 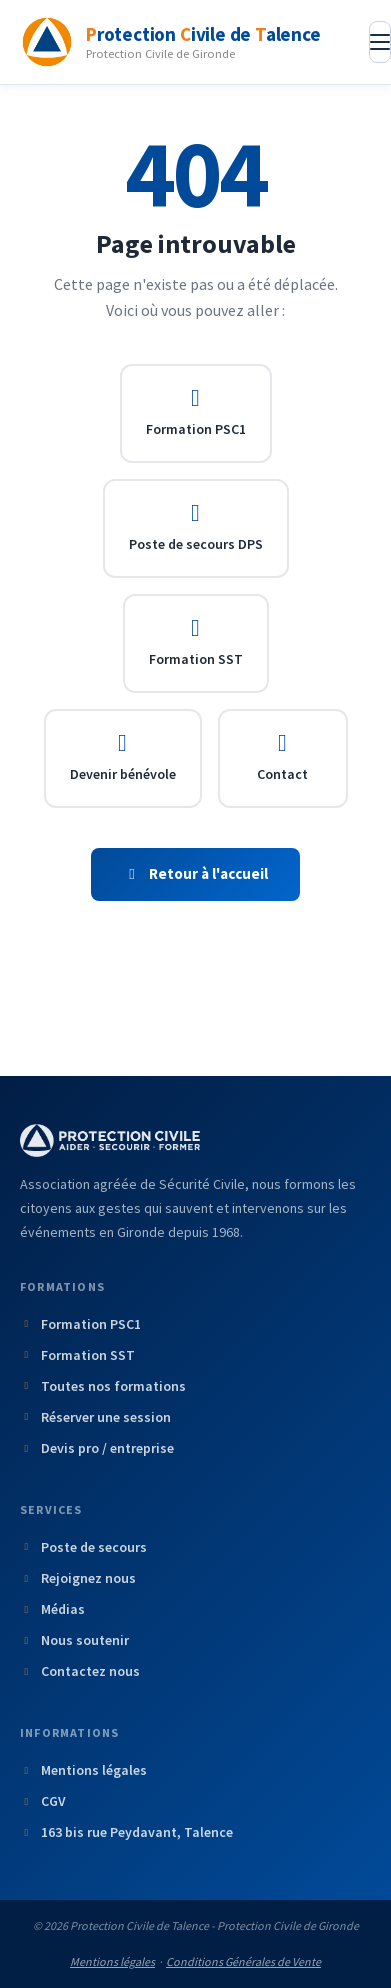 I want to click on Formation PSC1, so click(x=196, y=412).